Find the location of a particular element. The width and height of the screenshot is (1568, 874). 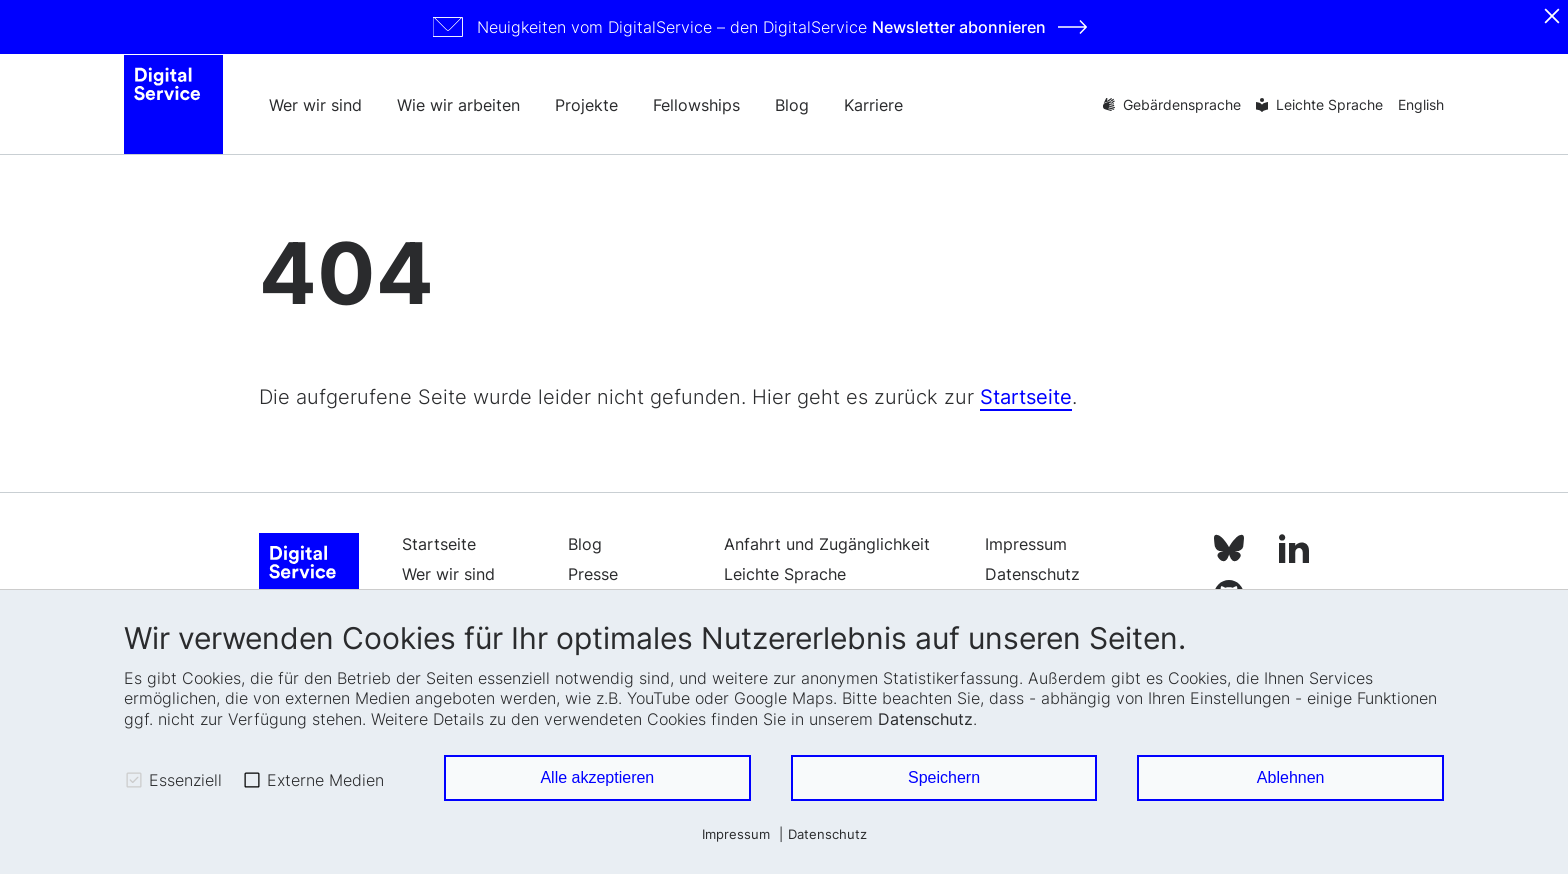

Projekte is located at coordinates (586, 105).